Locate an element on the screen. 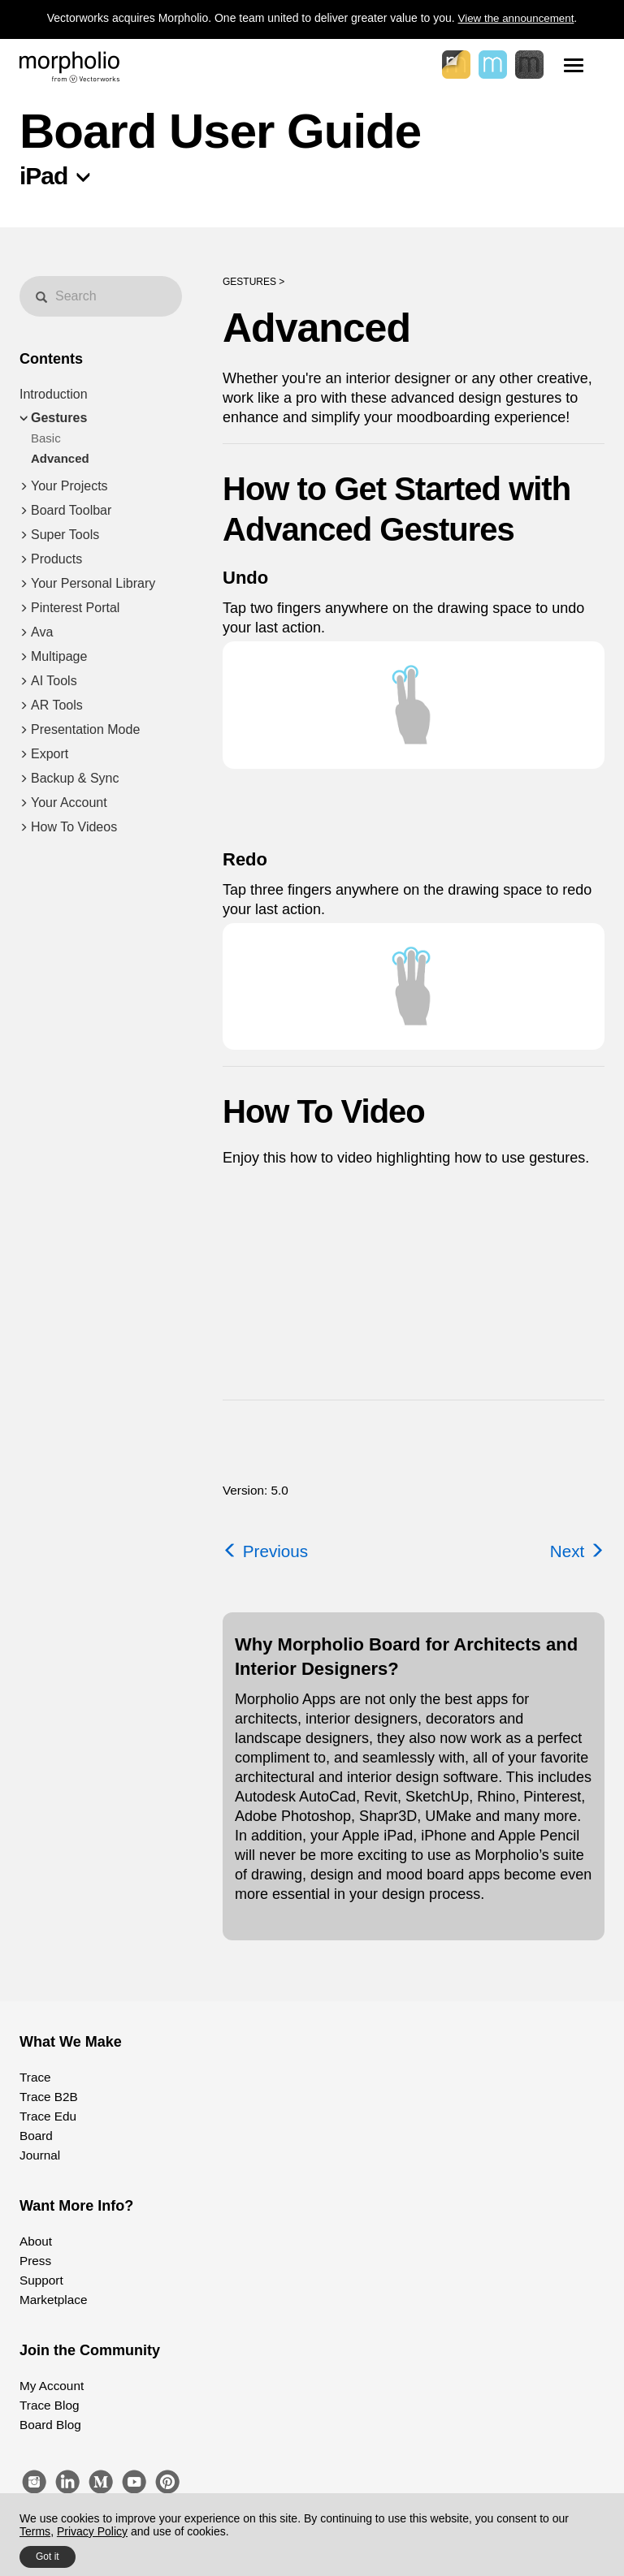 Image resolution: width=624 pixels, height=2576 pixels. Super Tools is located at coordinates (65, 535).